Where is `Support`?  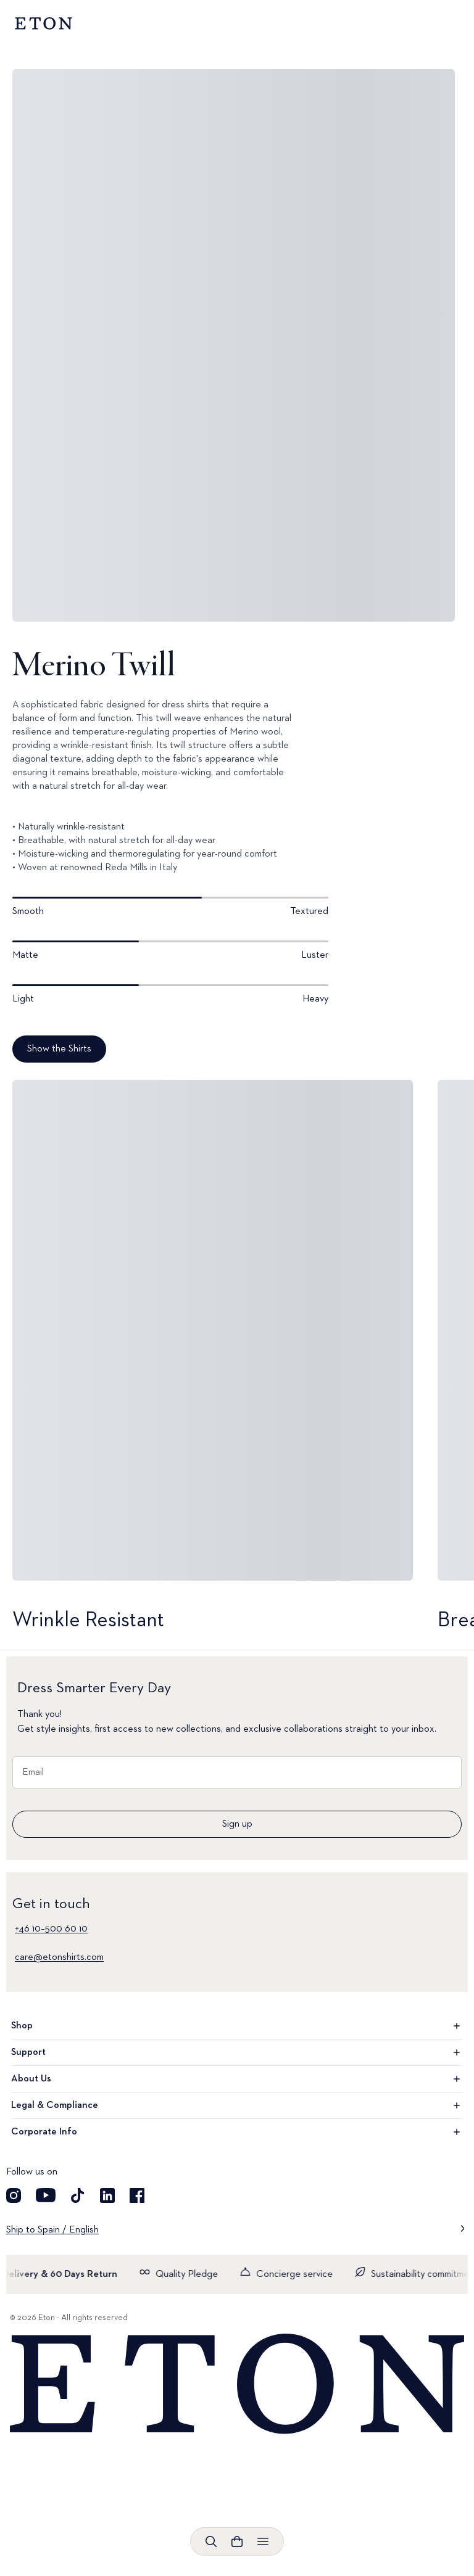 Support is located at coordinates (237, 2052).